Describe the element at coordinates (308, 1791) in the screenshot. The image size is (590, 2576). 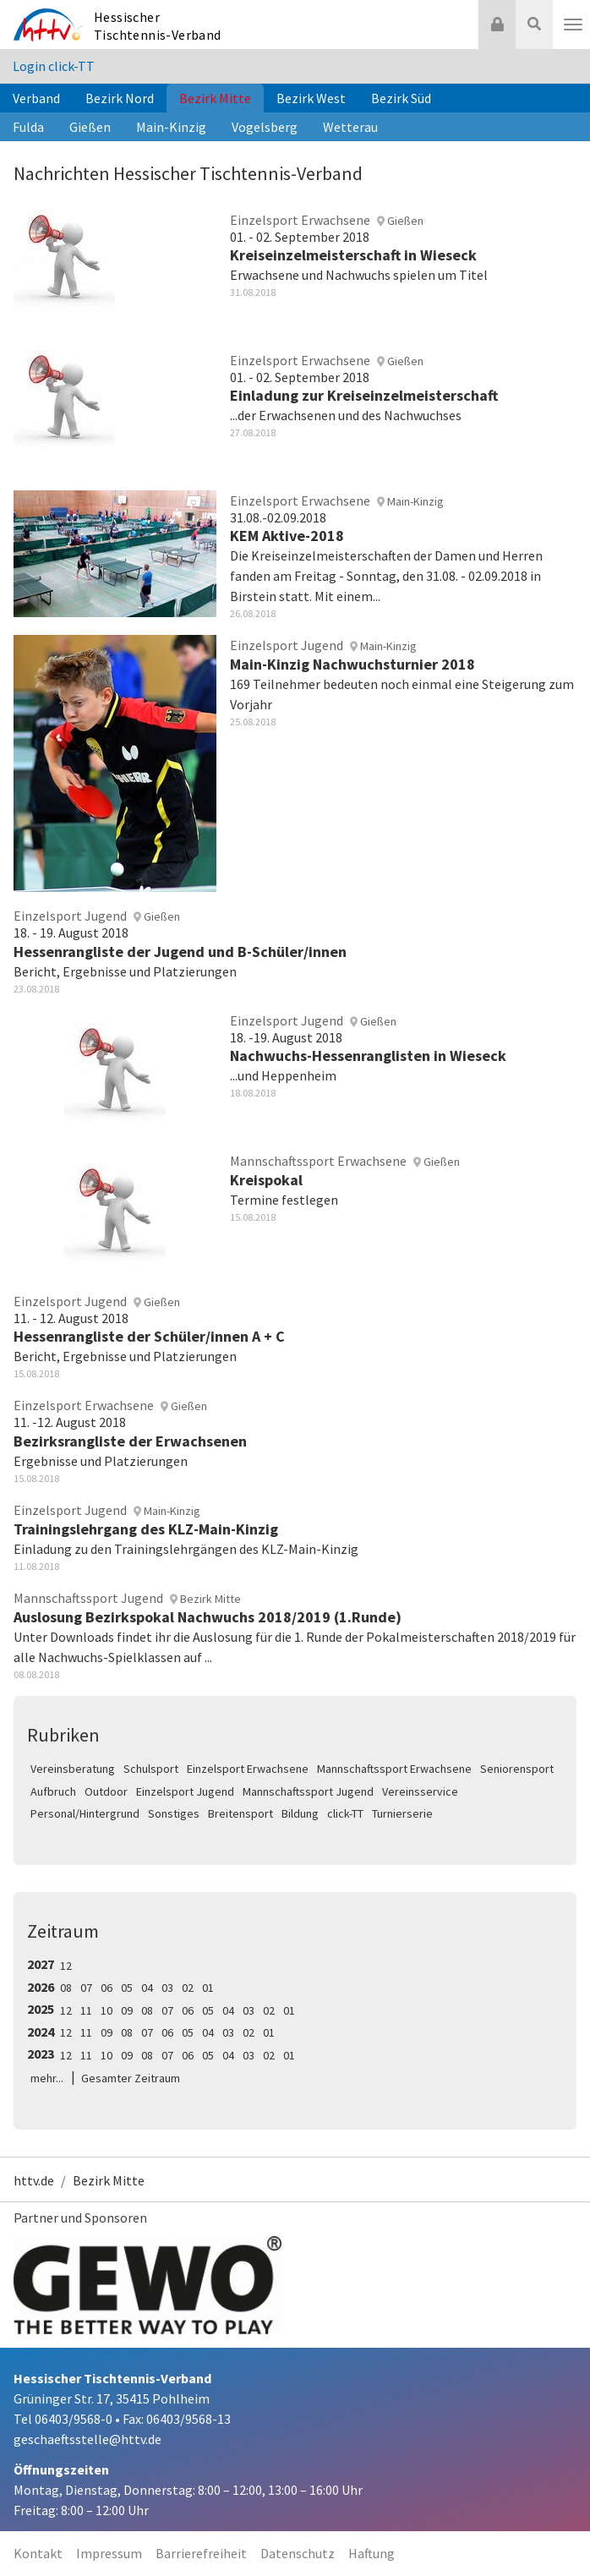
I see `Mannschaftssport Jugend` at that location.